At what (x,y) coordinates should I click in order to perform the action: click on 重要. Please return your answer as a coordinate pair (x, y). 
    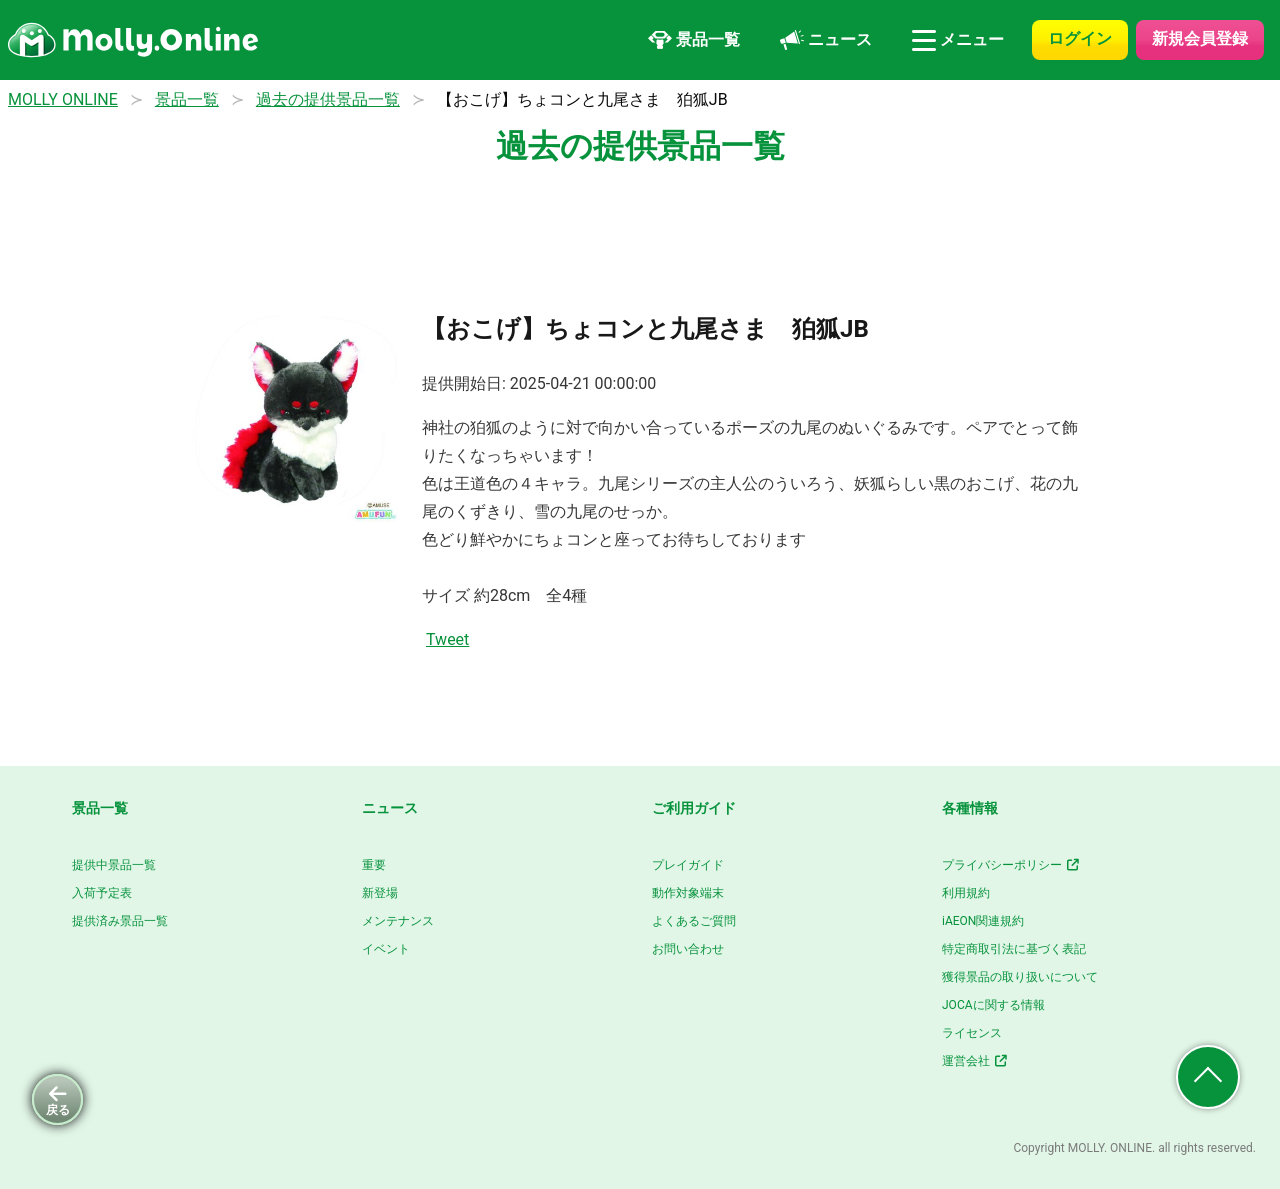
    Looking at the image, I should click on (374, 865).